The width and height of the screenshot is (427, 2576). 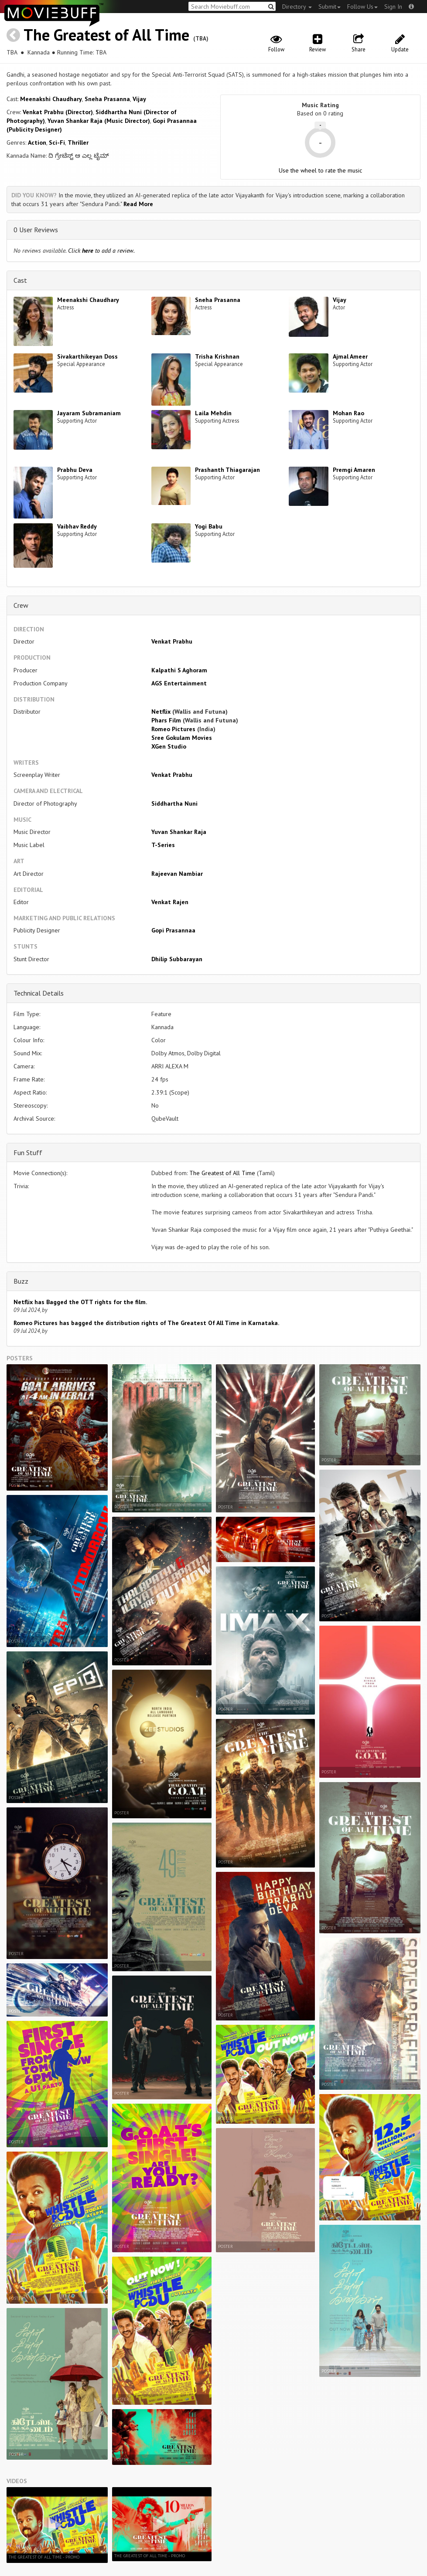 What do you see at coordinates (77, 526) in the screenshot?
I see `Vaibhav Reddy` at bounding box center [77, 526].